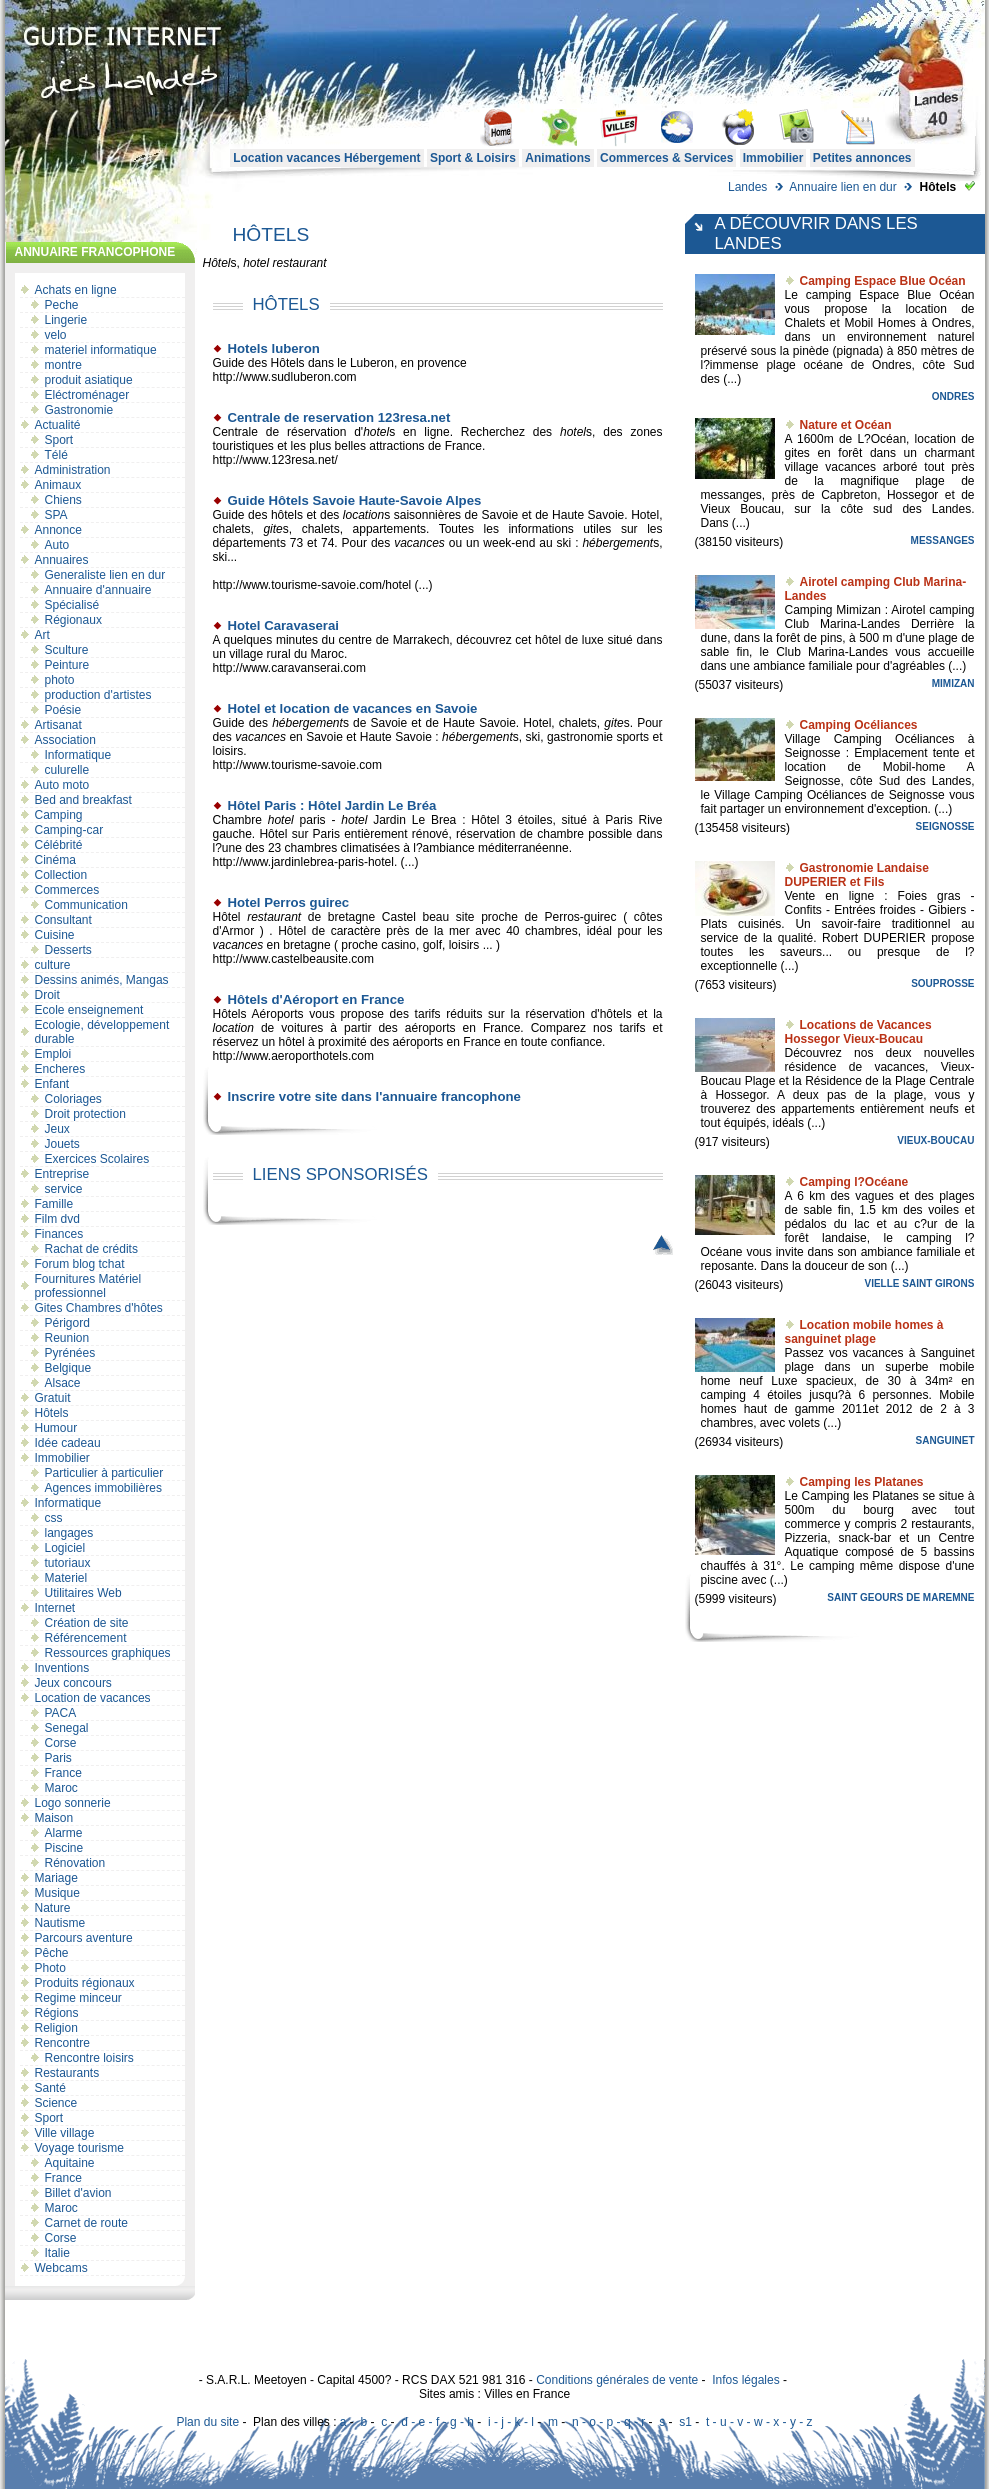 Image resolution: width=989 pixels, height=2489 pixels. Describe the element at coordinates (56, 515) in the screenshot. I see `SPA` at that location.